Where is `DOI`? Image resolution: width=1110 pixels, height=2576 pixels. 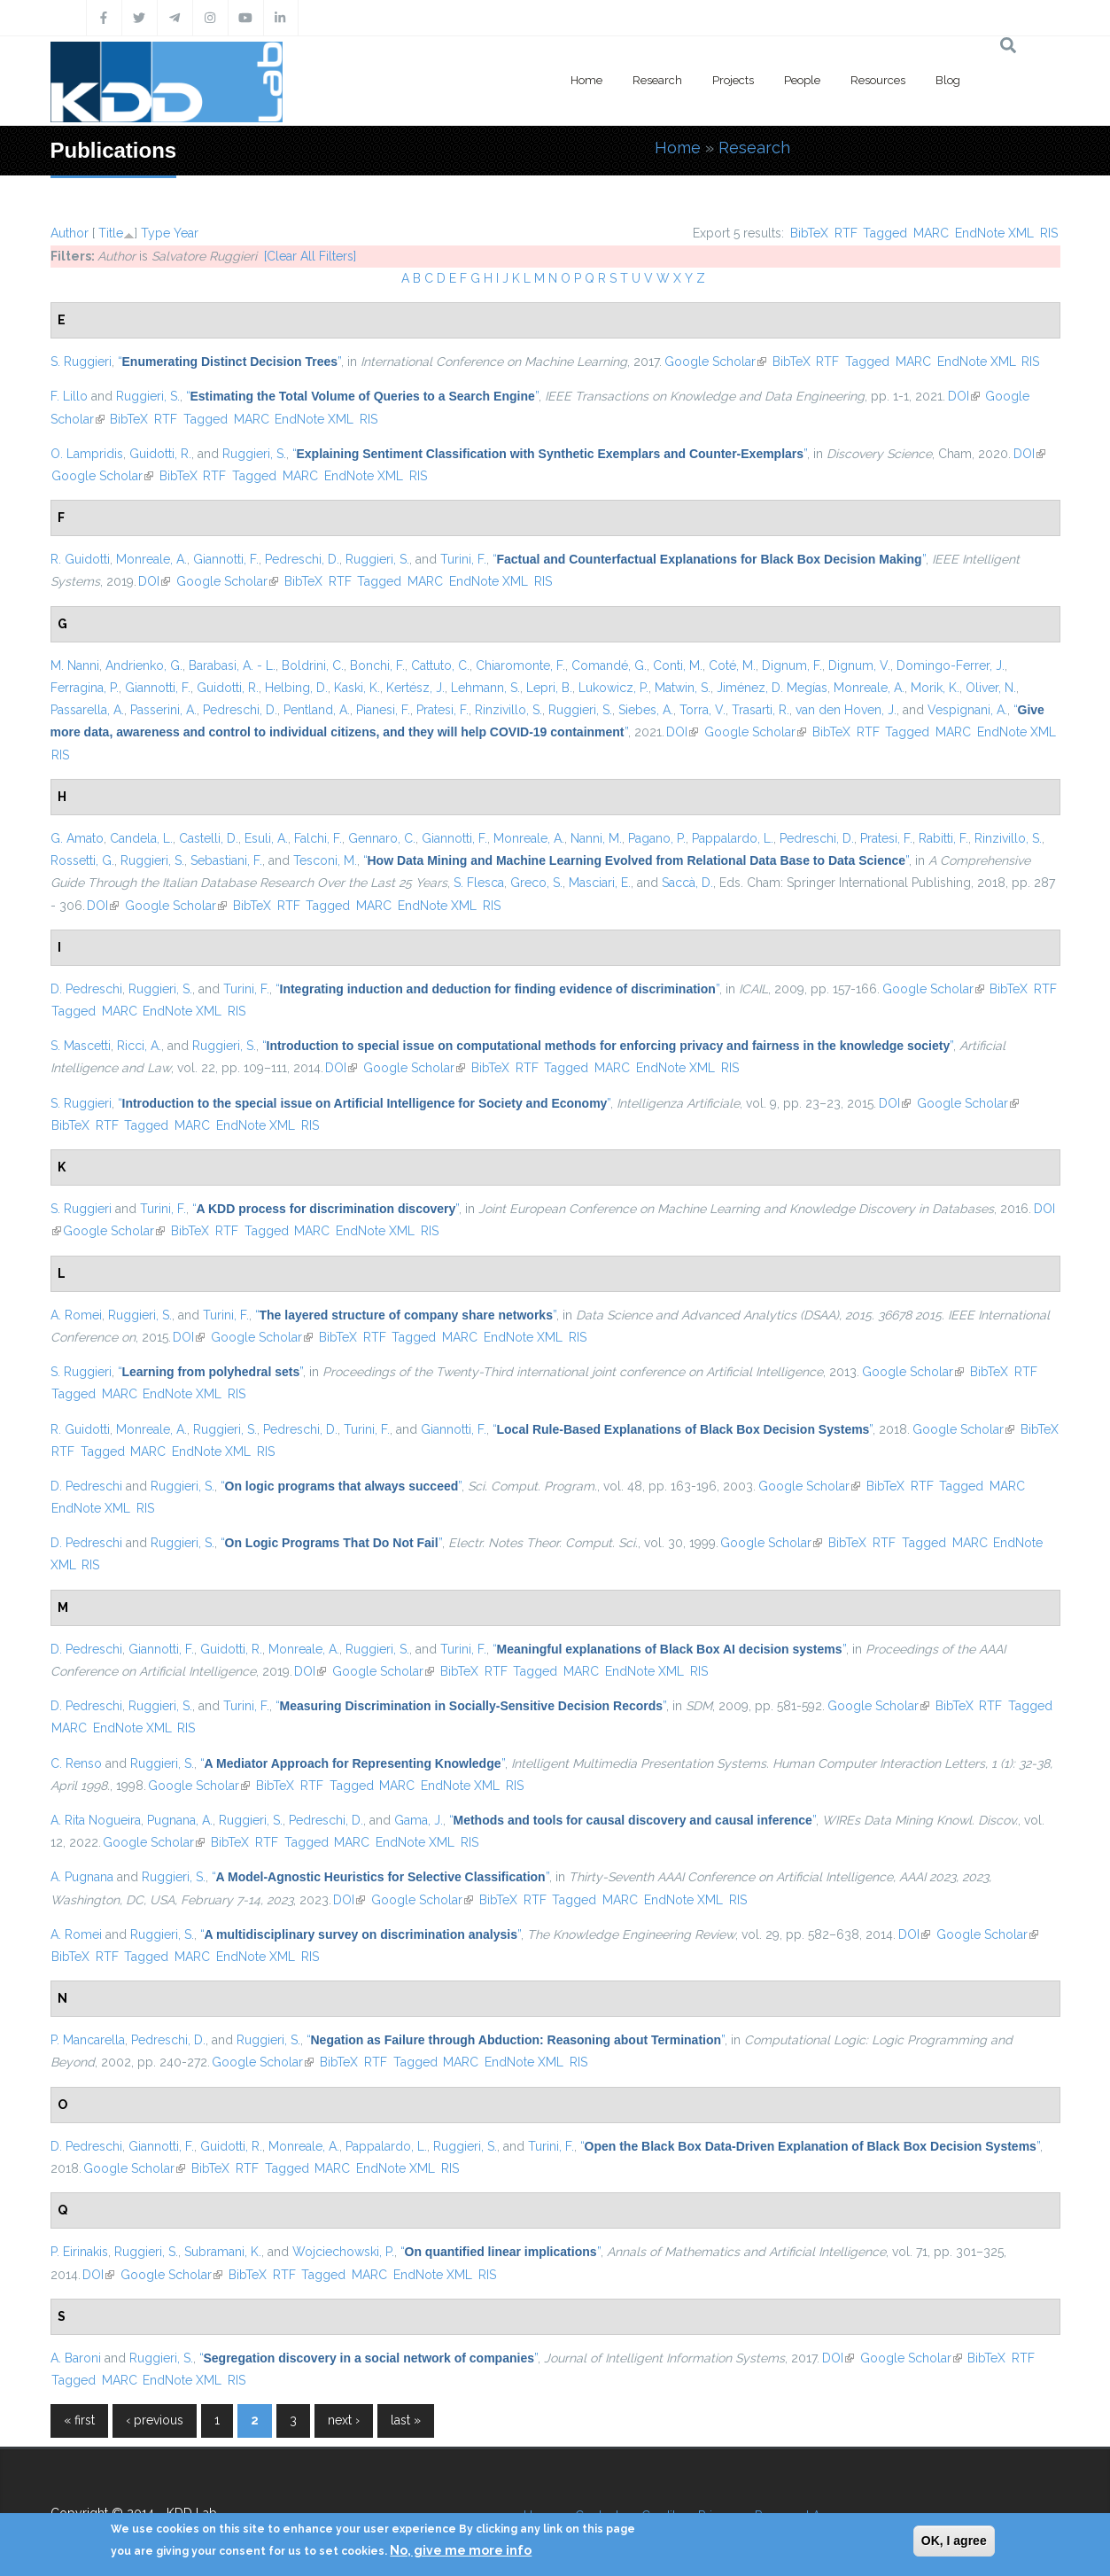
DOI is located at coordinates (964, 396).